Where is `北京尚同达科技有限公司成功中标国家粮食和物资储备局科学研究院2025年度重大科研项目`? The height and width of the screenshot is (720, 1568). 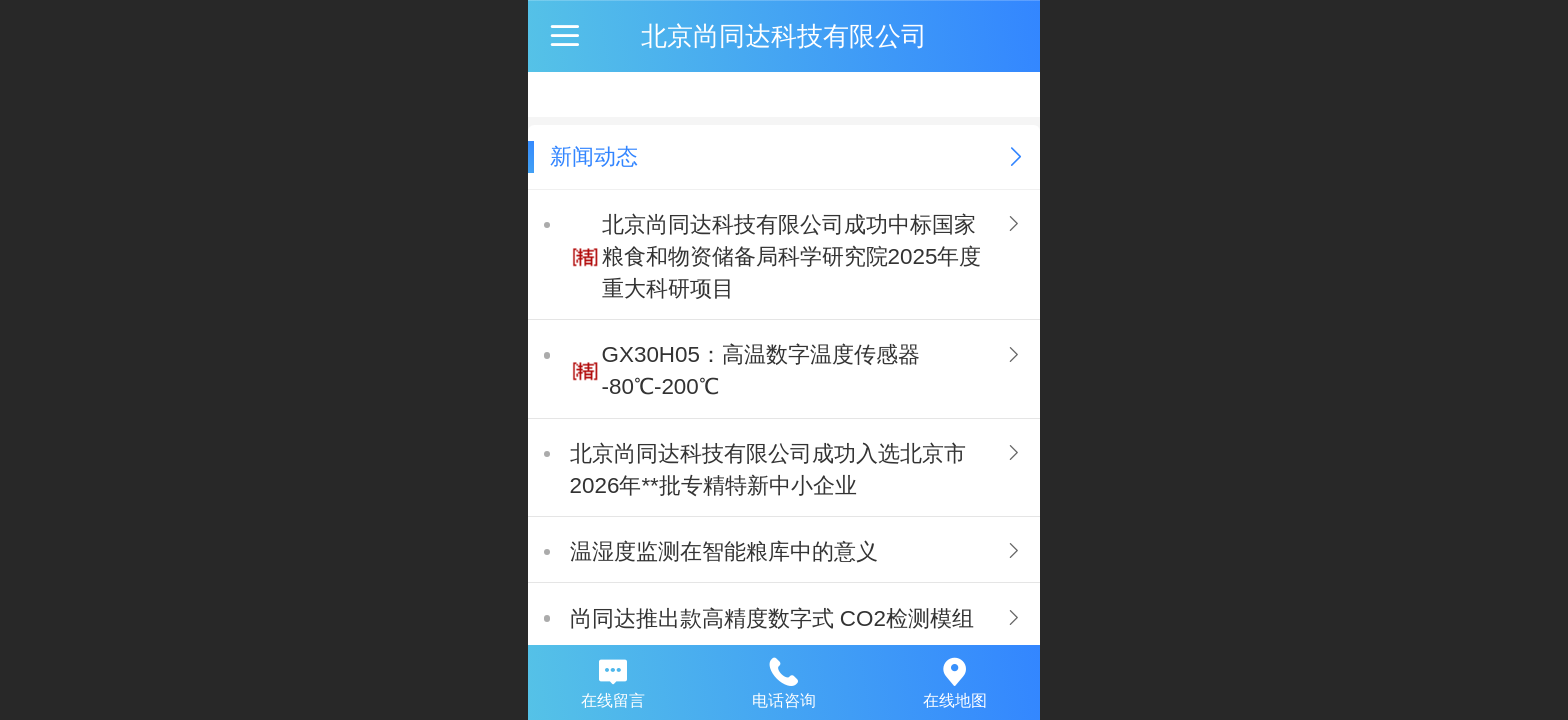
北京尚同达科技有限公司成功中标国家粮食和物资储备局科学研究院2025年度重大科研项目 is located at coordinates (792, 256).